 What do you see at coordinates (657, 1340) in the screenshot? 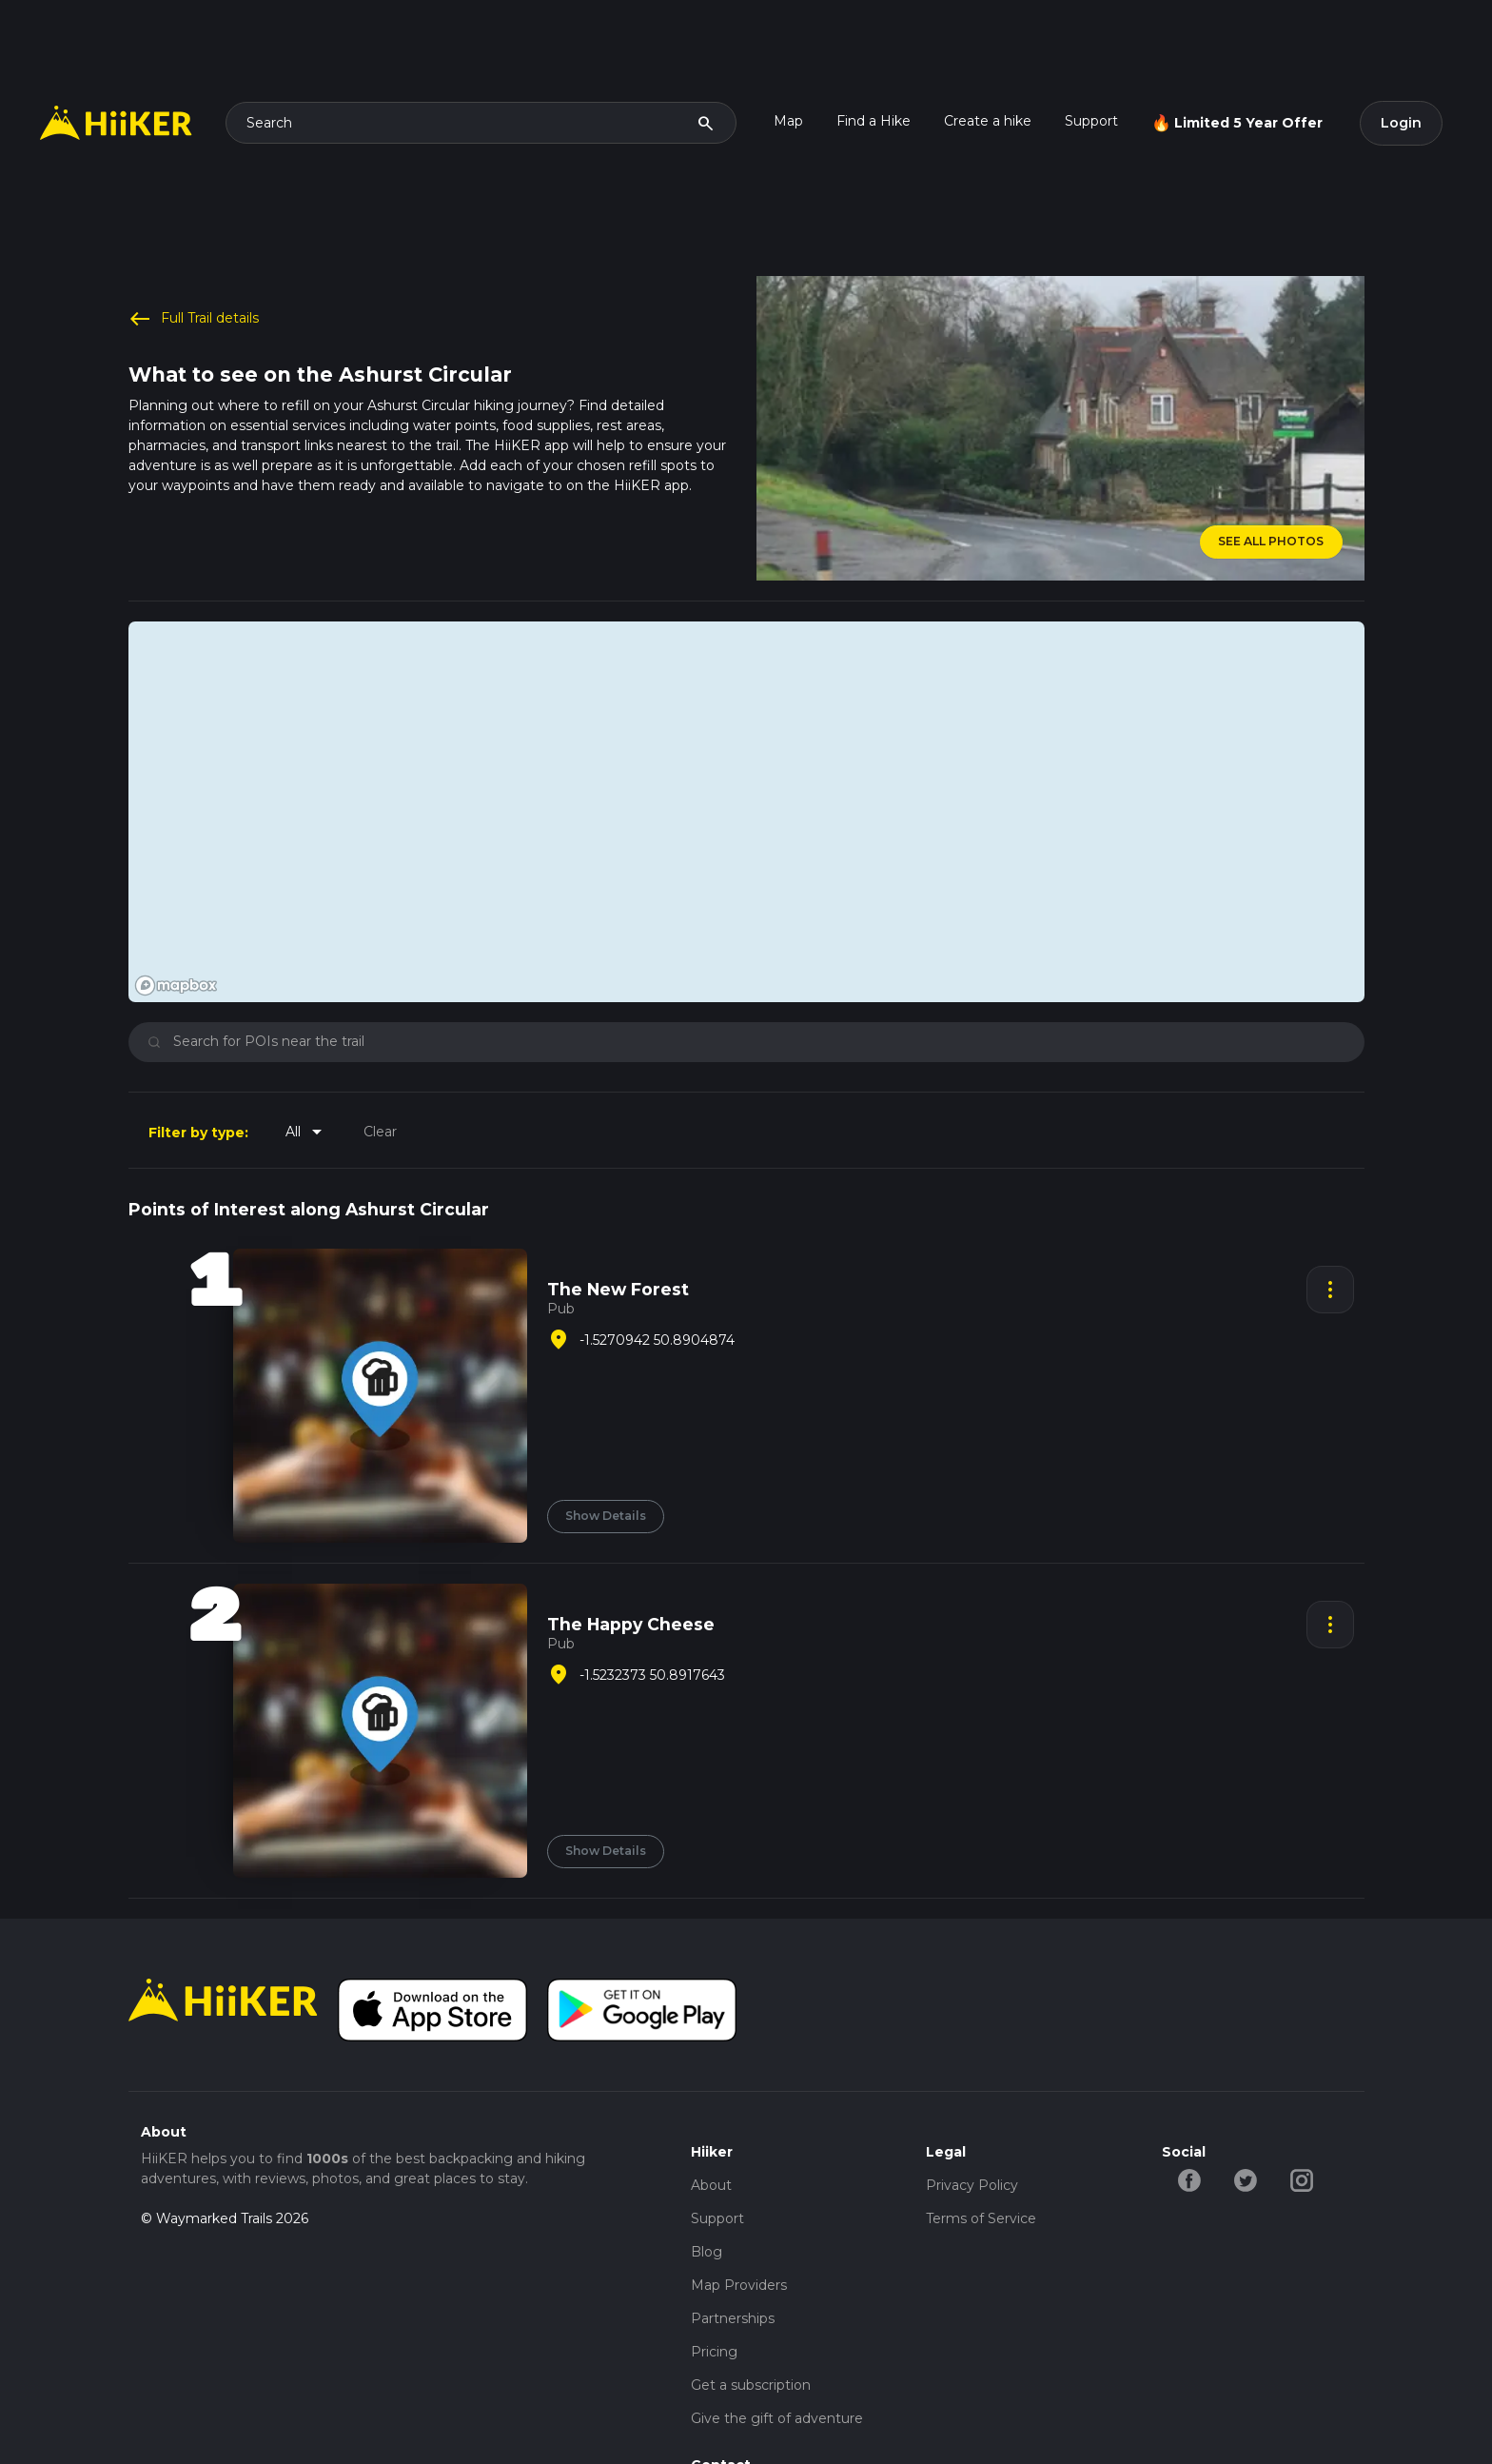
I see `-1.5270942 50.8904874` at bounding box center [657, 1340].